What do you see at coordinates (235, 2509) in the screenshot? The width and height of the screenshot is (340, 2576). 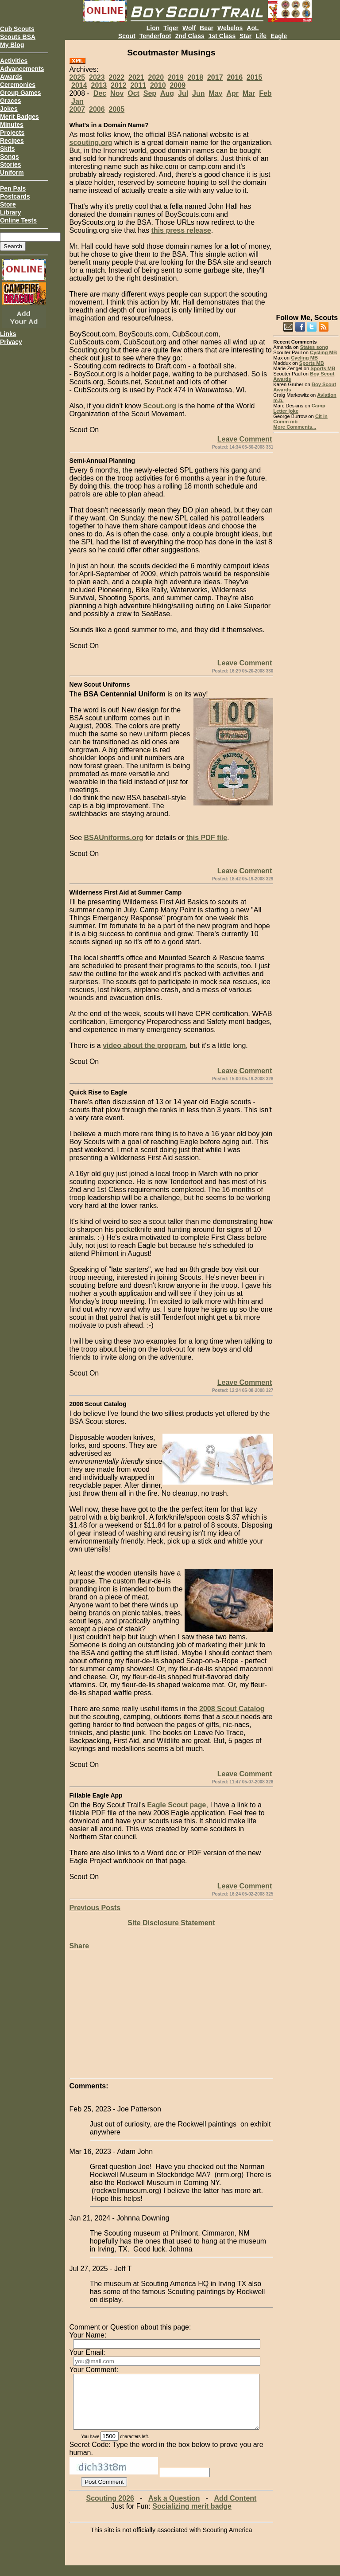 I see `Add Content` at bounding box center [235, 2509].